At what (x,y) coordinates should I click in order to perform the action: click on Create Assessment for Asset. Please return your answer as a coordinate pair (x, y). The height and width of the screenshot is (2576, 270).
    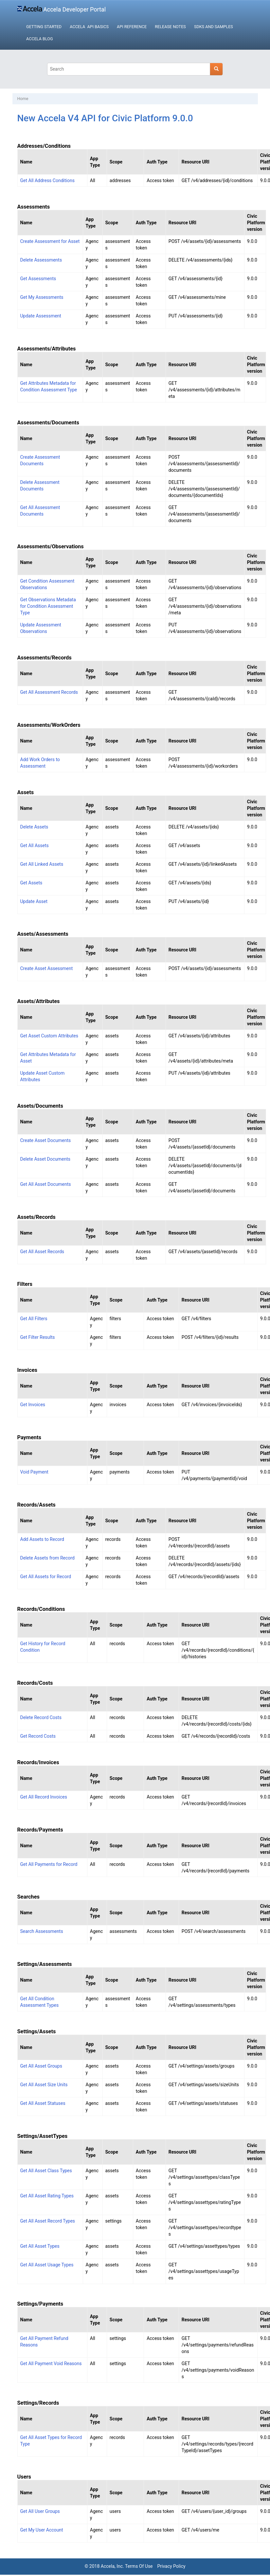
    Looking at the image, I should click on (50, 241).